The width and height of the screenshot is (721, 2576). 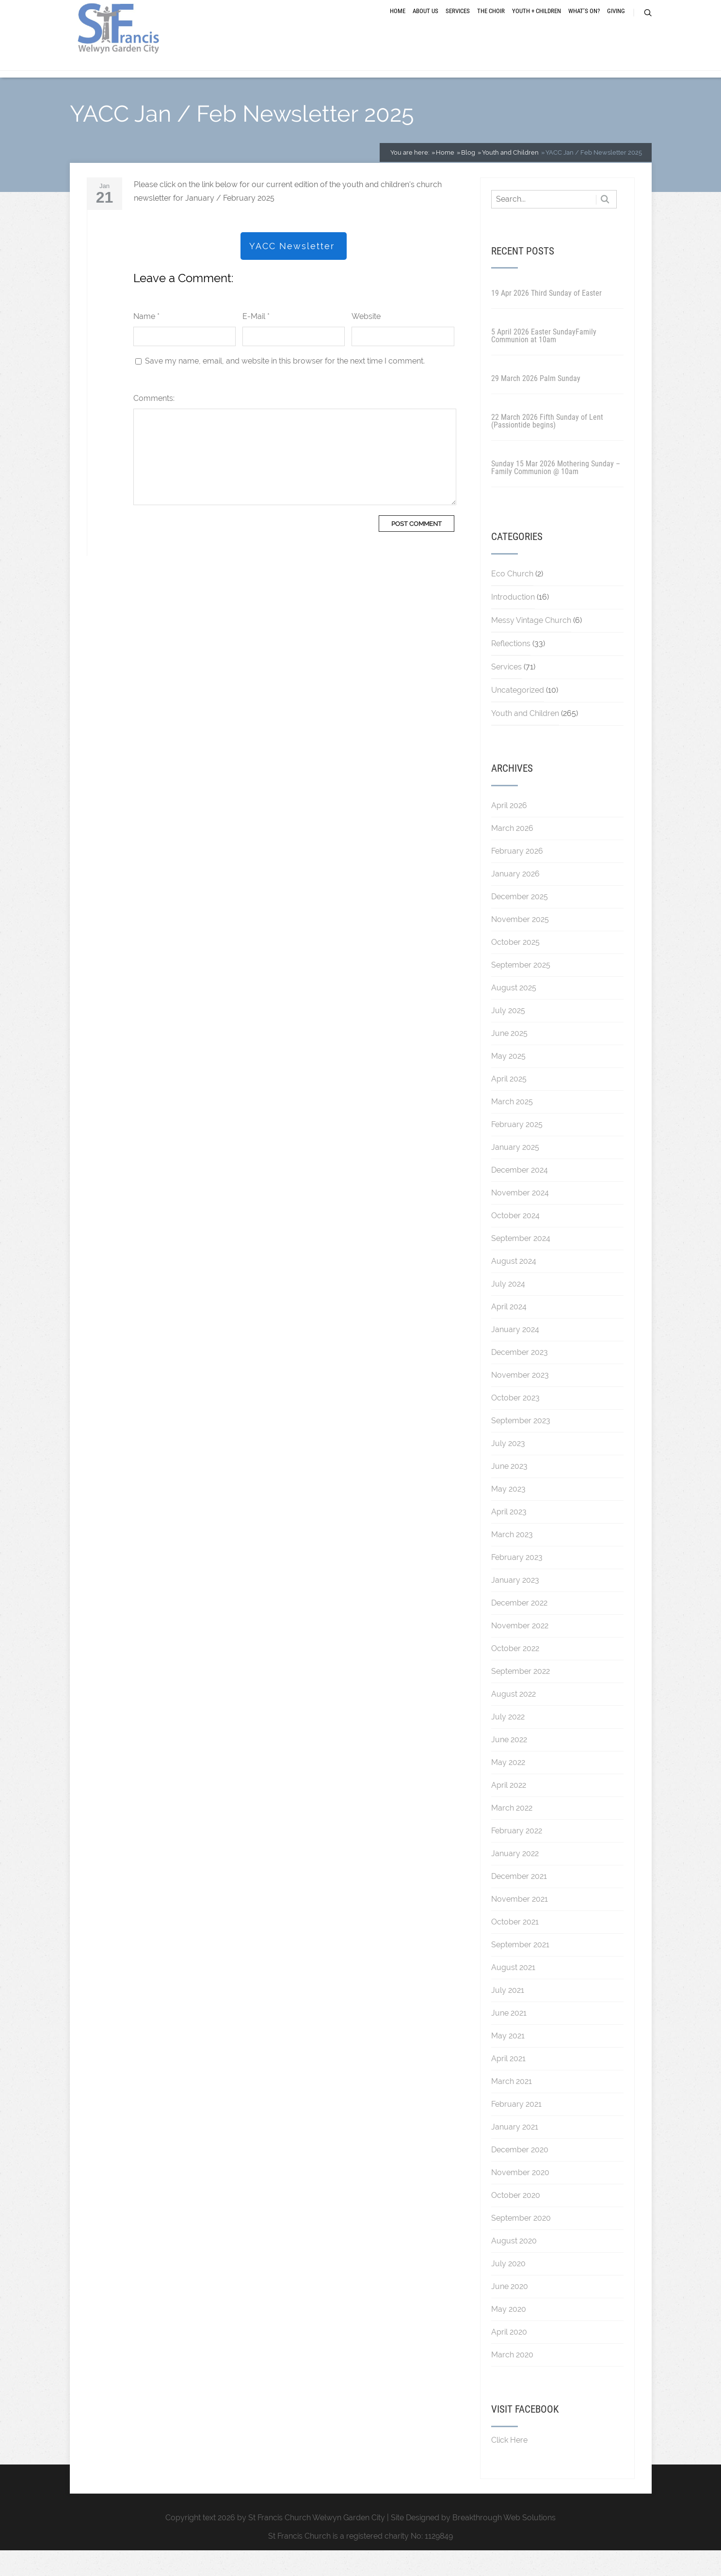 I want to click on 19 Apr 2026 Third Sunday of Easter, so click(x=546, y=318).